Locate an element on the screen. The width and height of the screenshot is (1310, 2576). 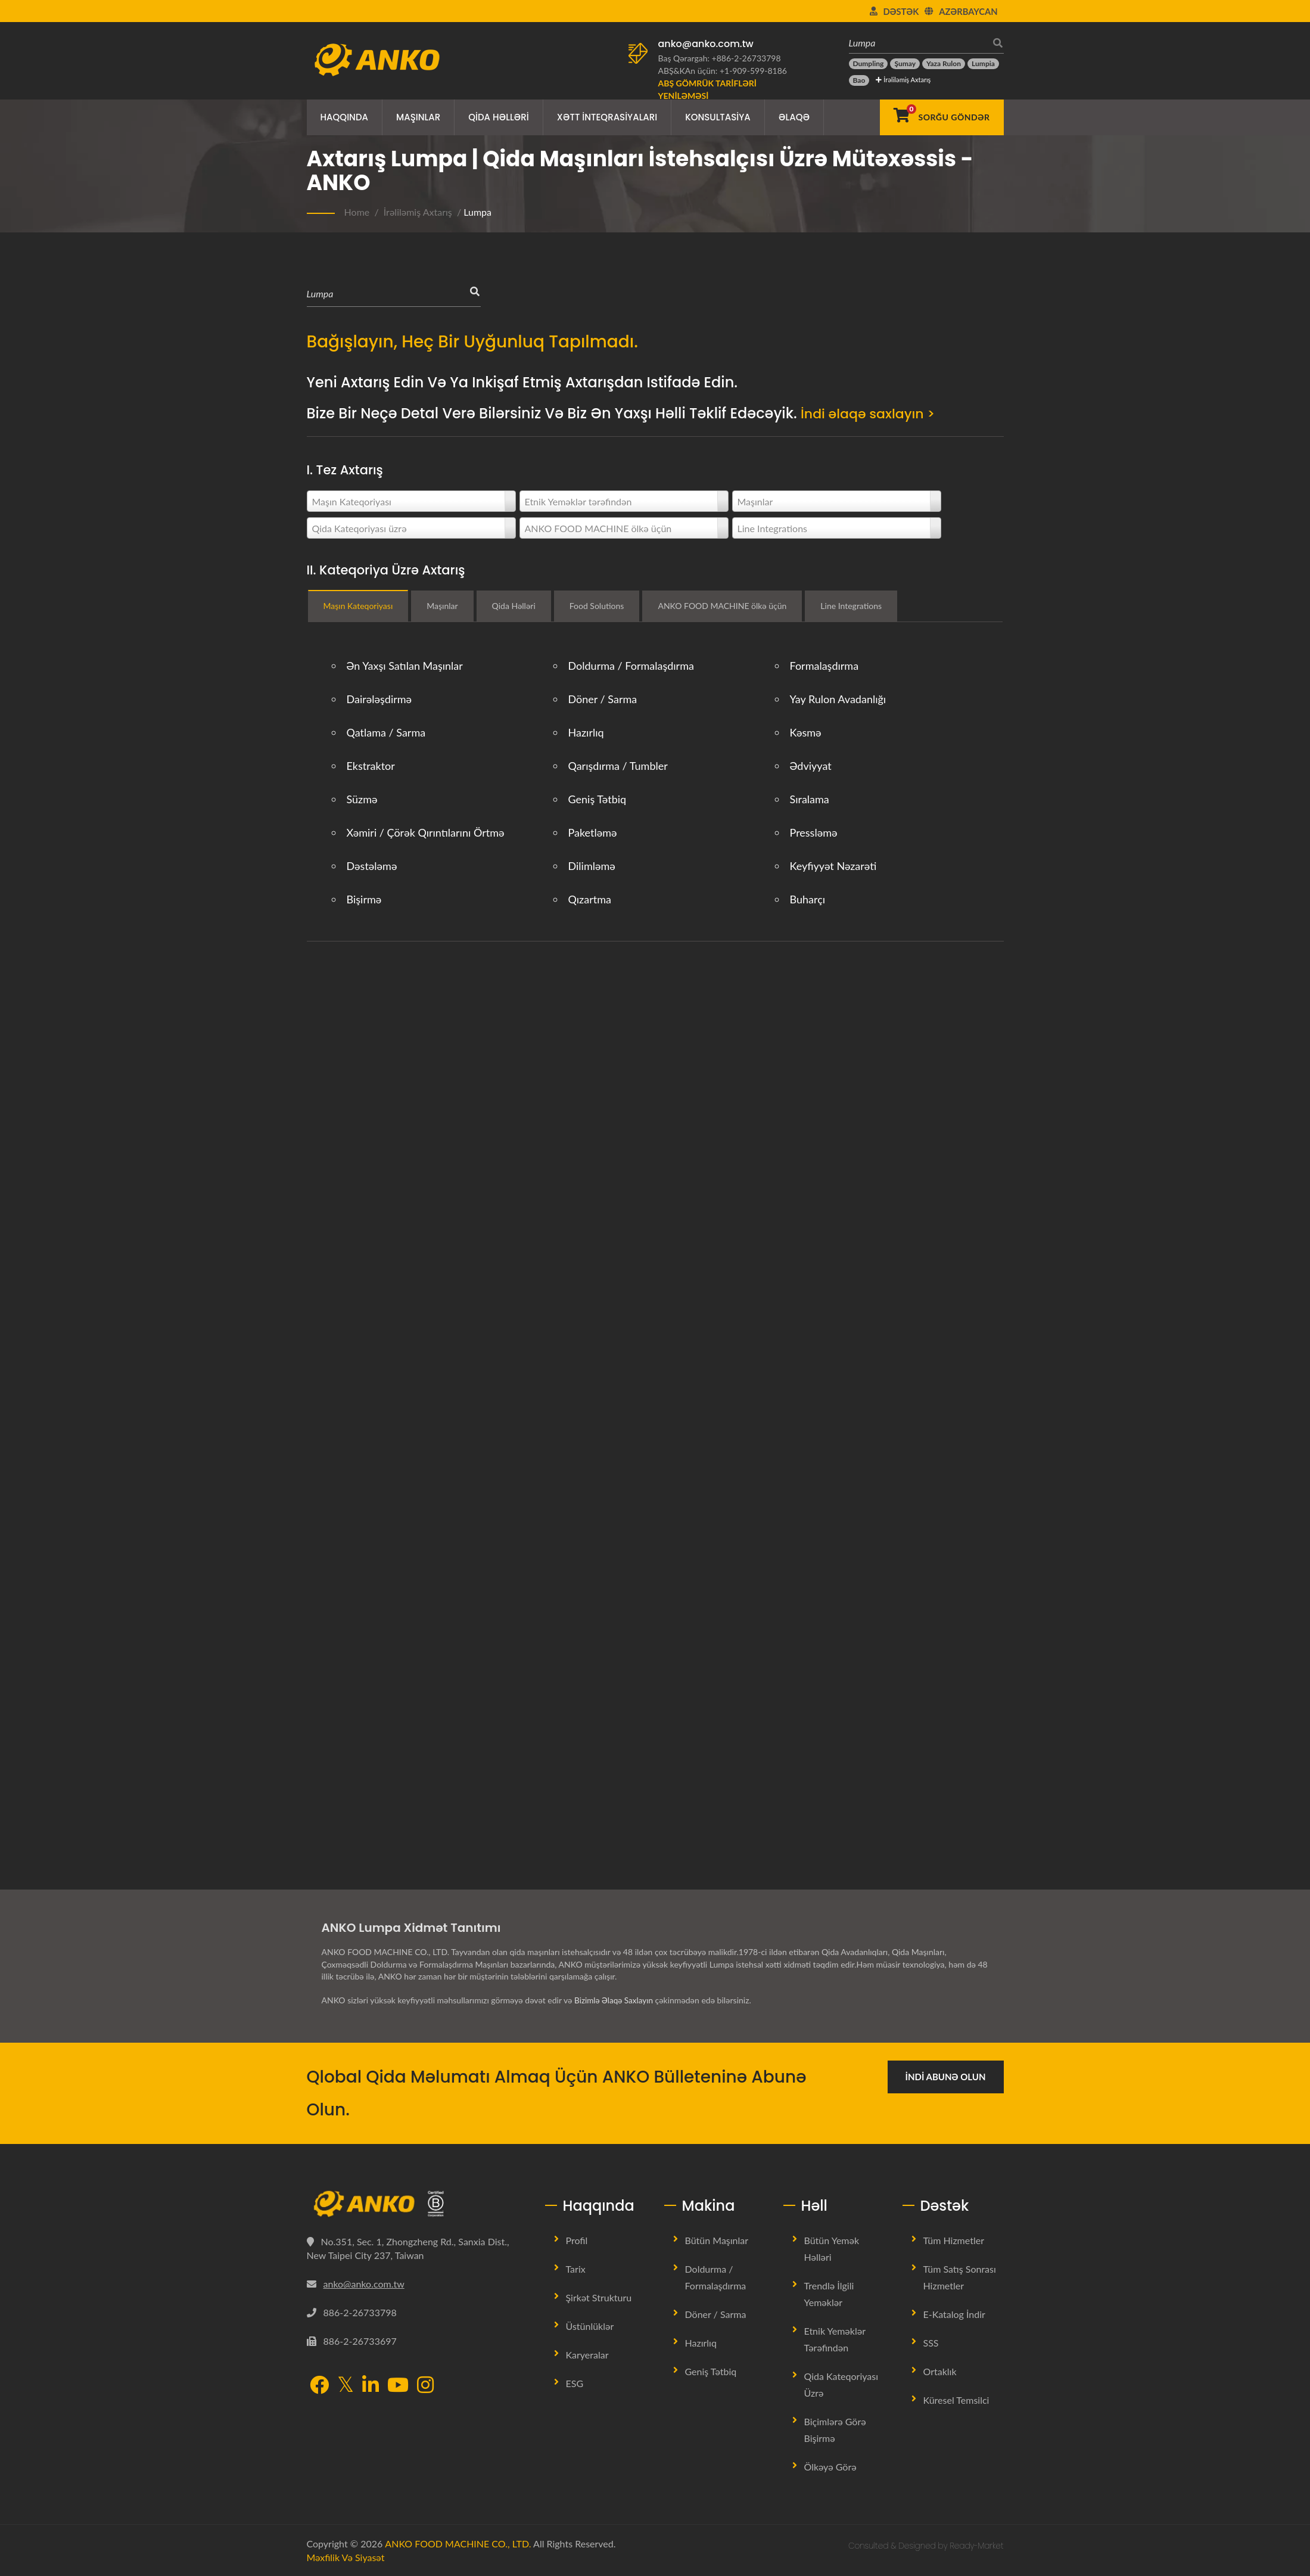
İndi Abunə Olun is located at coordinates (946, 2076).